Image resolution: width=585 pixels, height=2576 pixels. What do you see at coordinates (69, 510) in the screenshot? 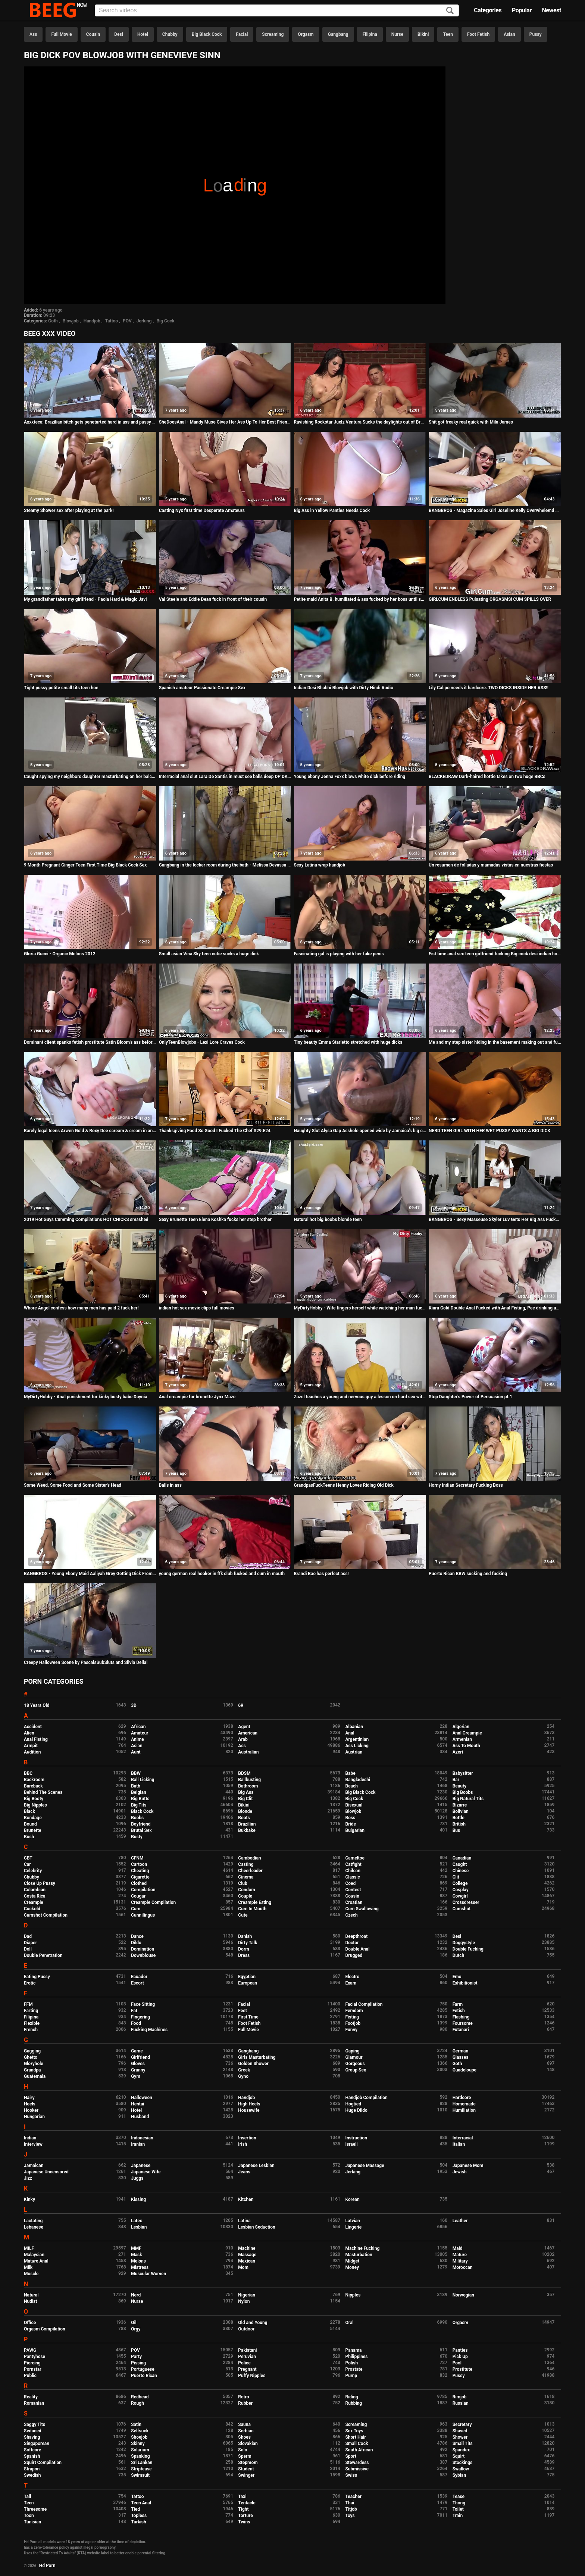
I see `Steamy Shower sex after playing at the park!` at bounding box center [69, 510].